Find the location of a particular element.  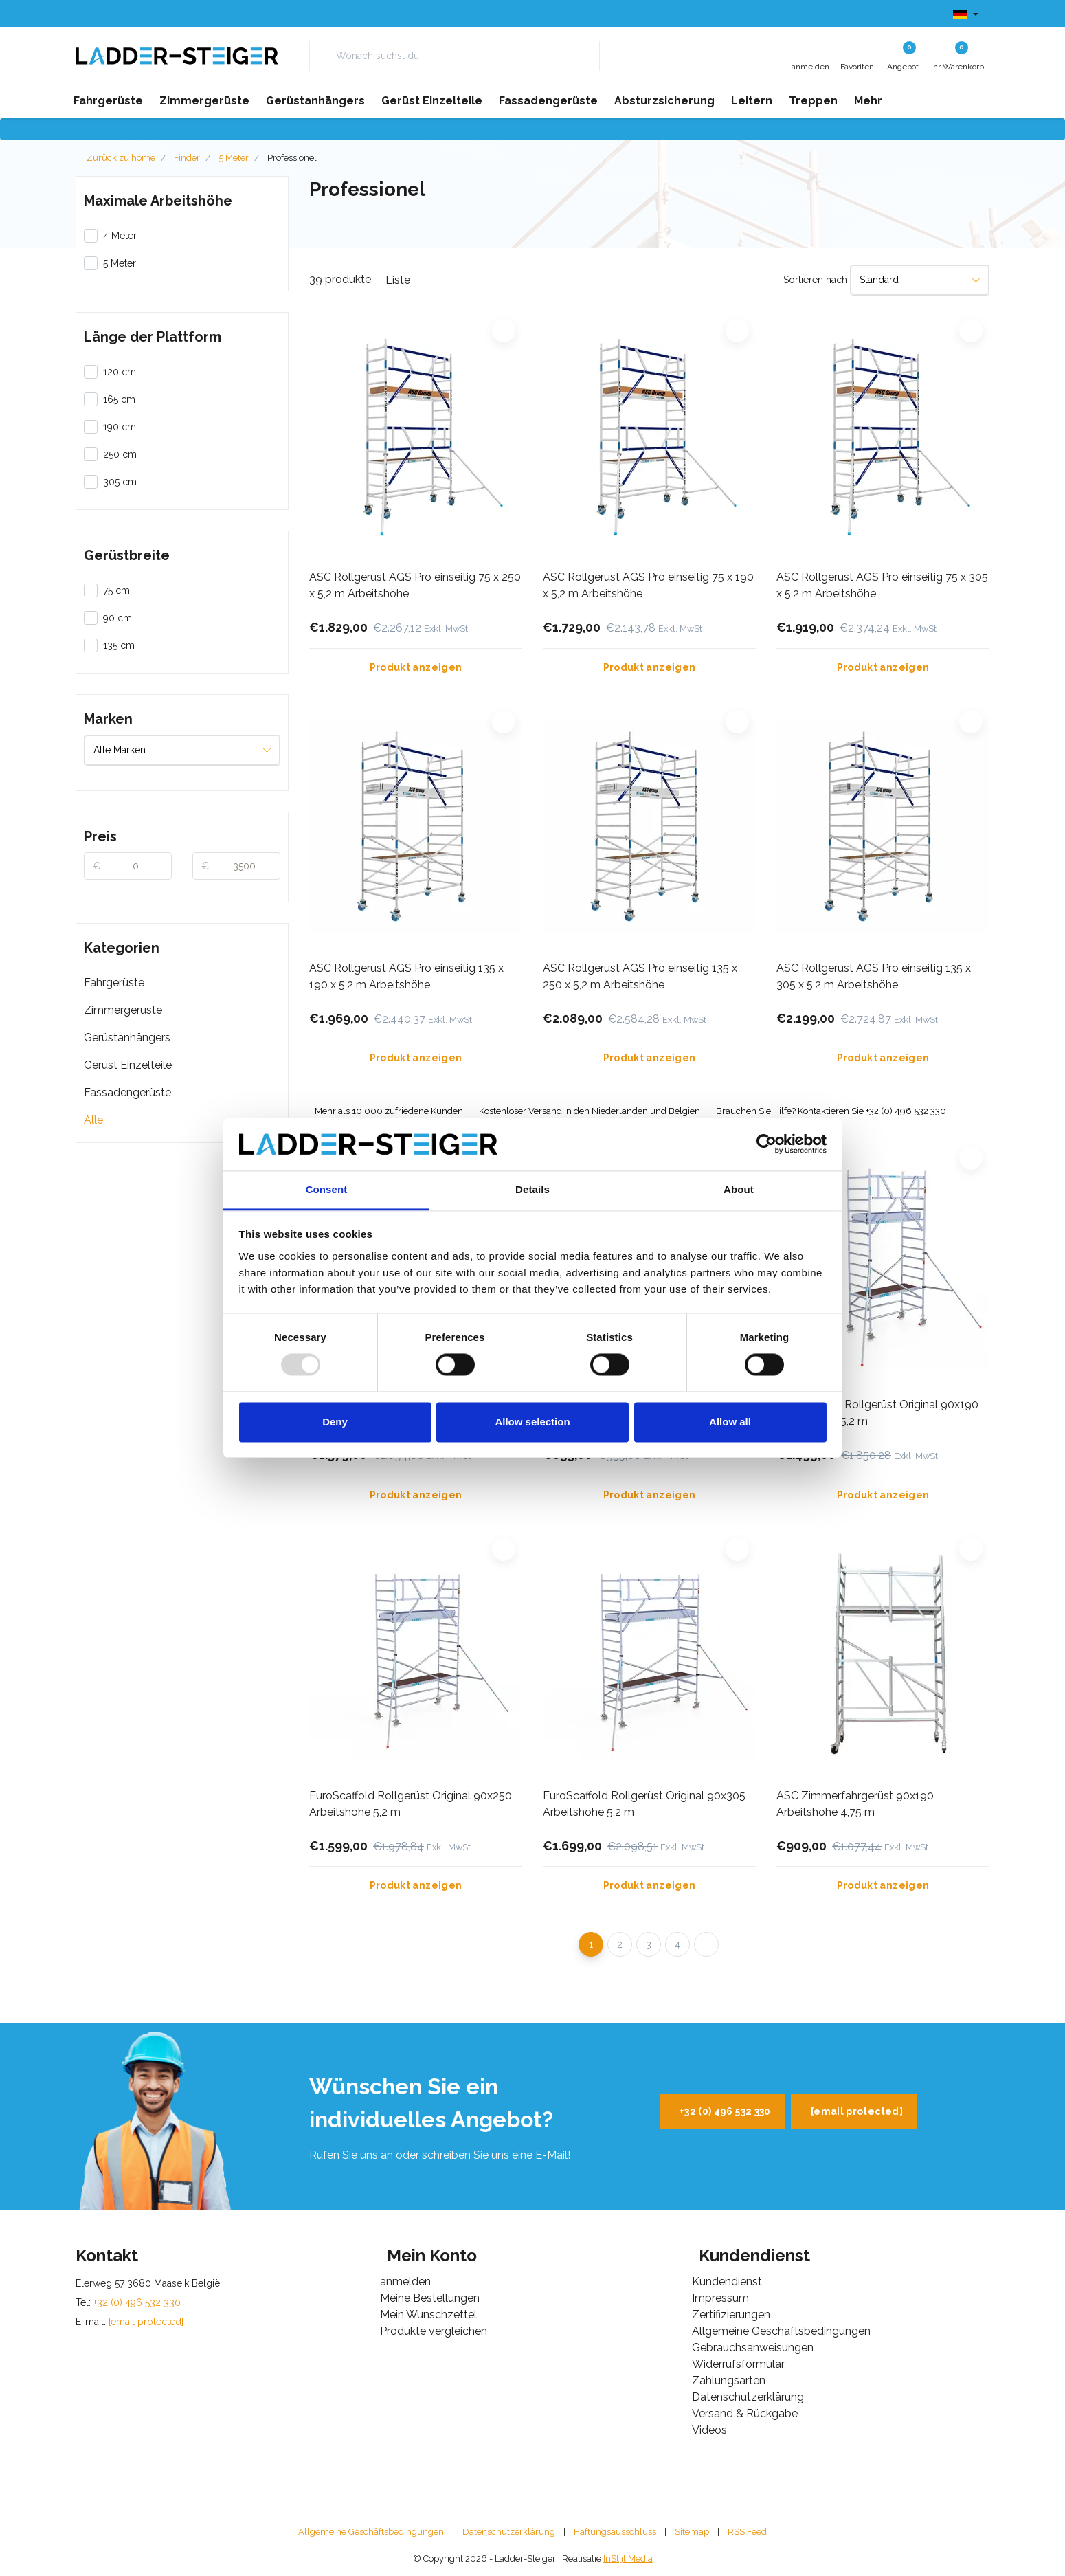

ASC Rollgerüst AGS Pro einseitig 75 x 250 x 5,2 m Arbeitshöhe is located at coordinates (415, 585).